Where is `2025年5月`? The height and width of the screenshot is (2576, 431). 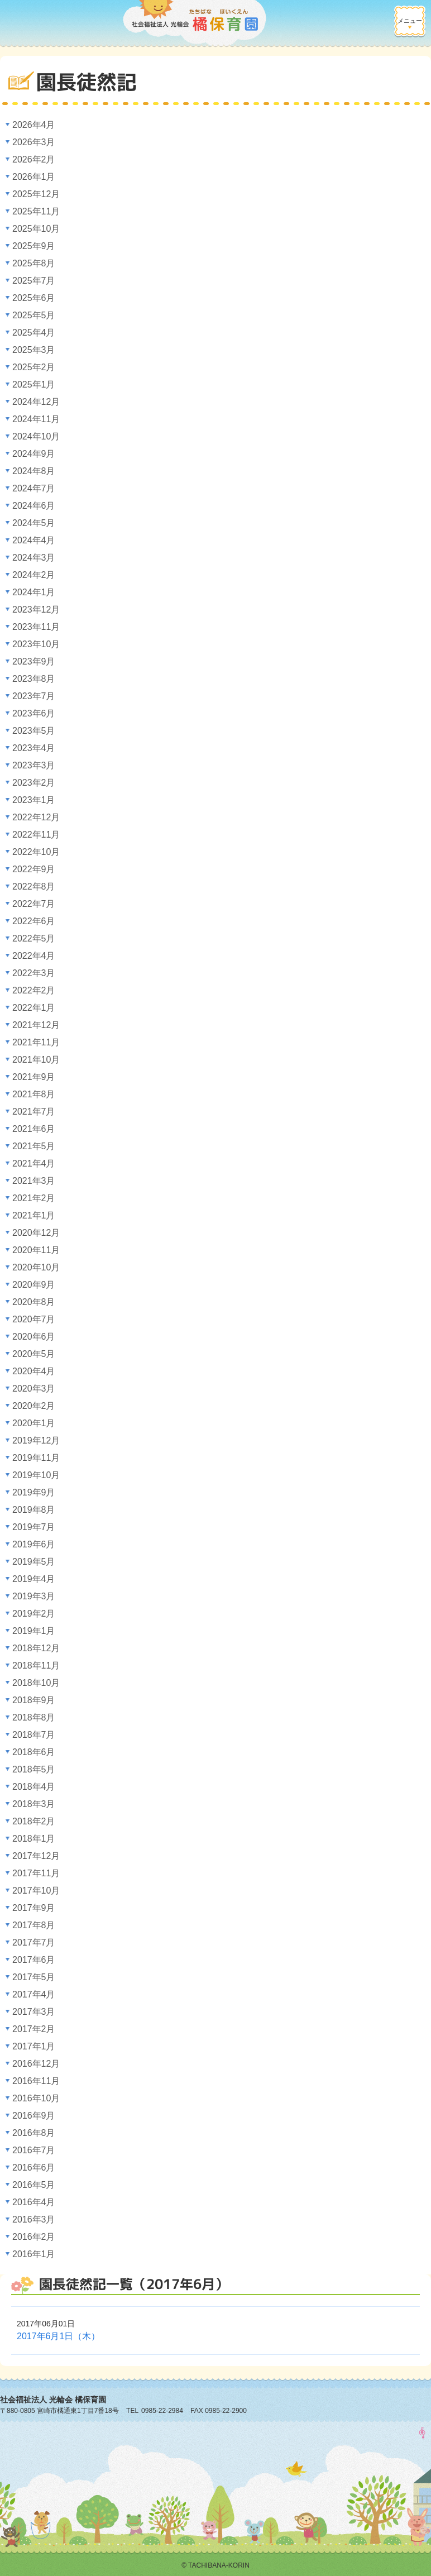 2025年5月 is located at coordinates (33, 315).